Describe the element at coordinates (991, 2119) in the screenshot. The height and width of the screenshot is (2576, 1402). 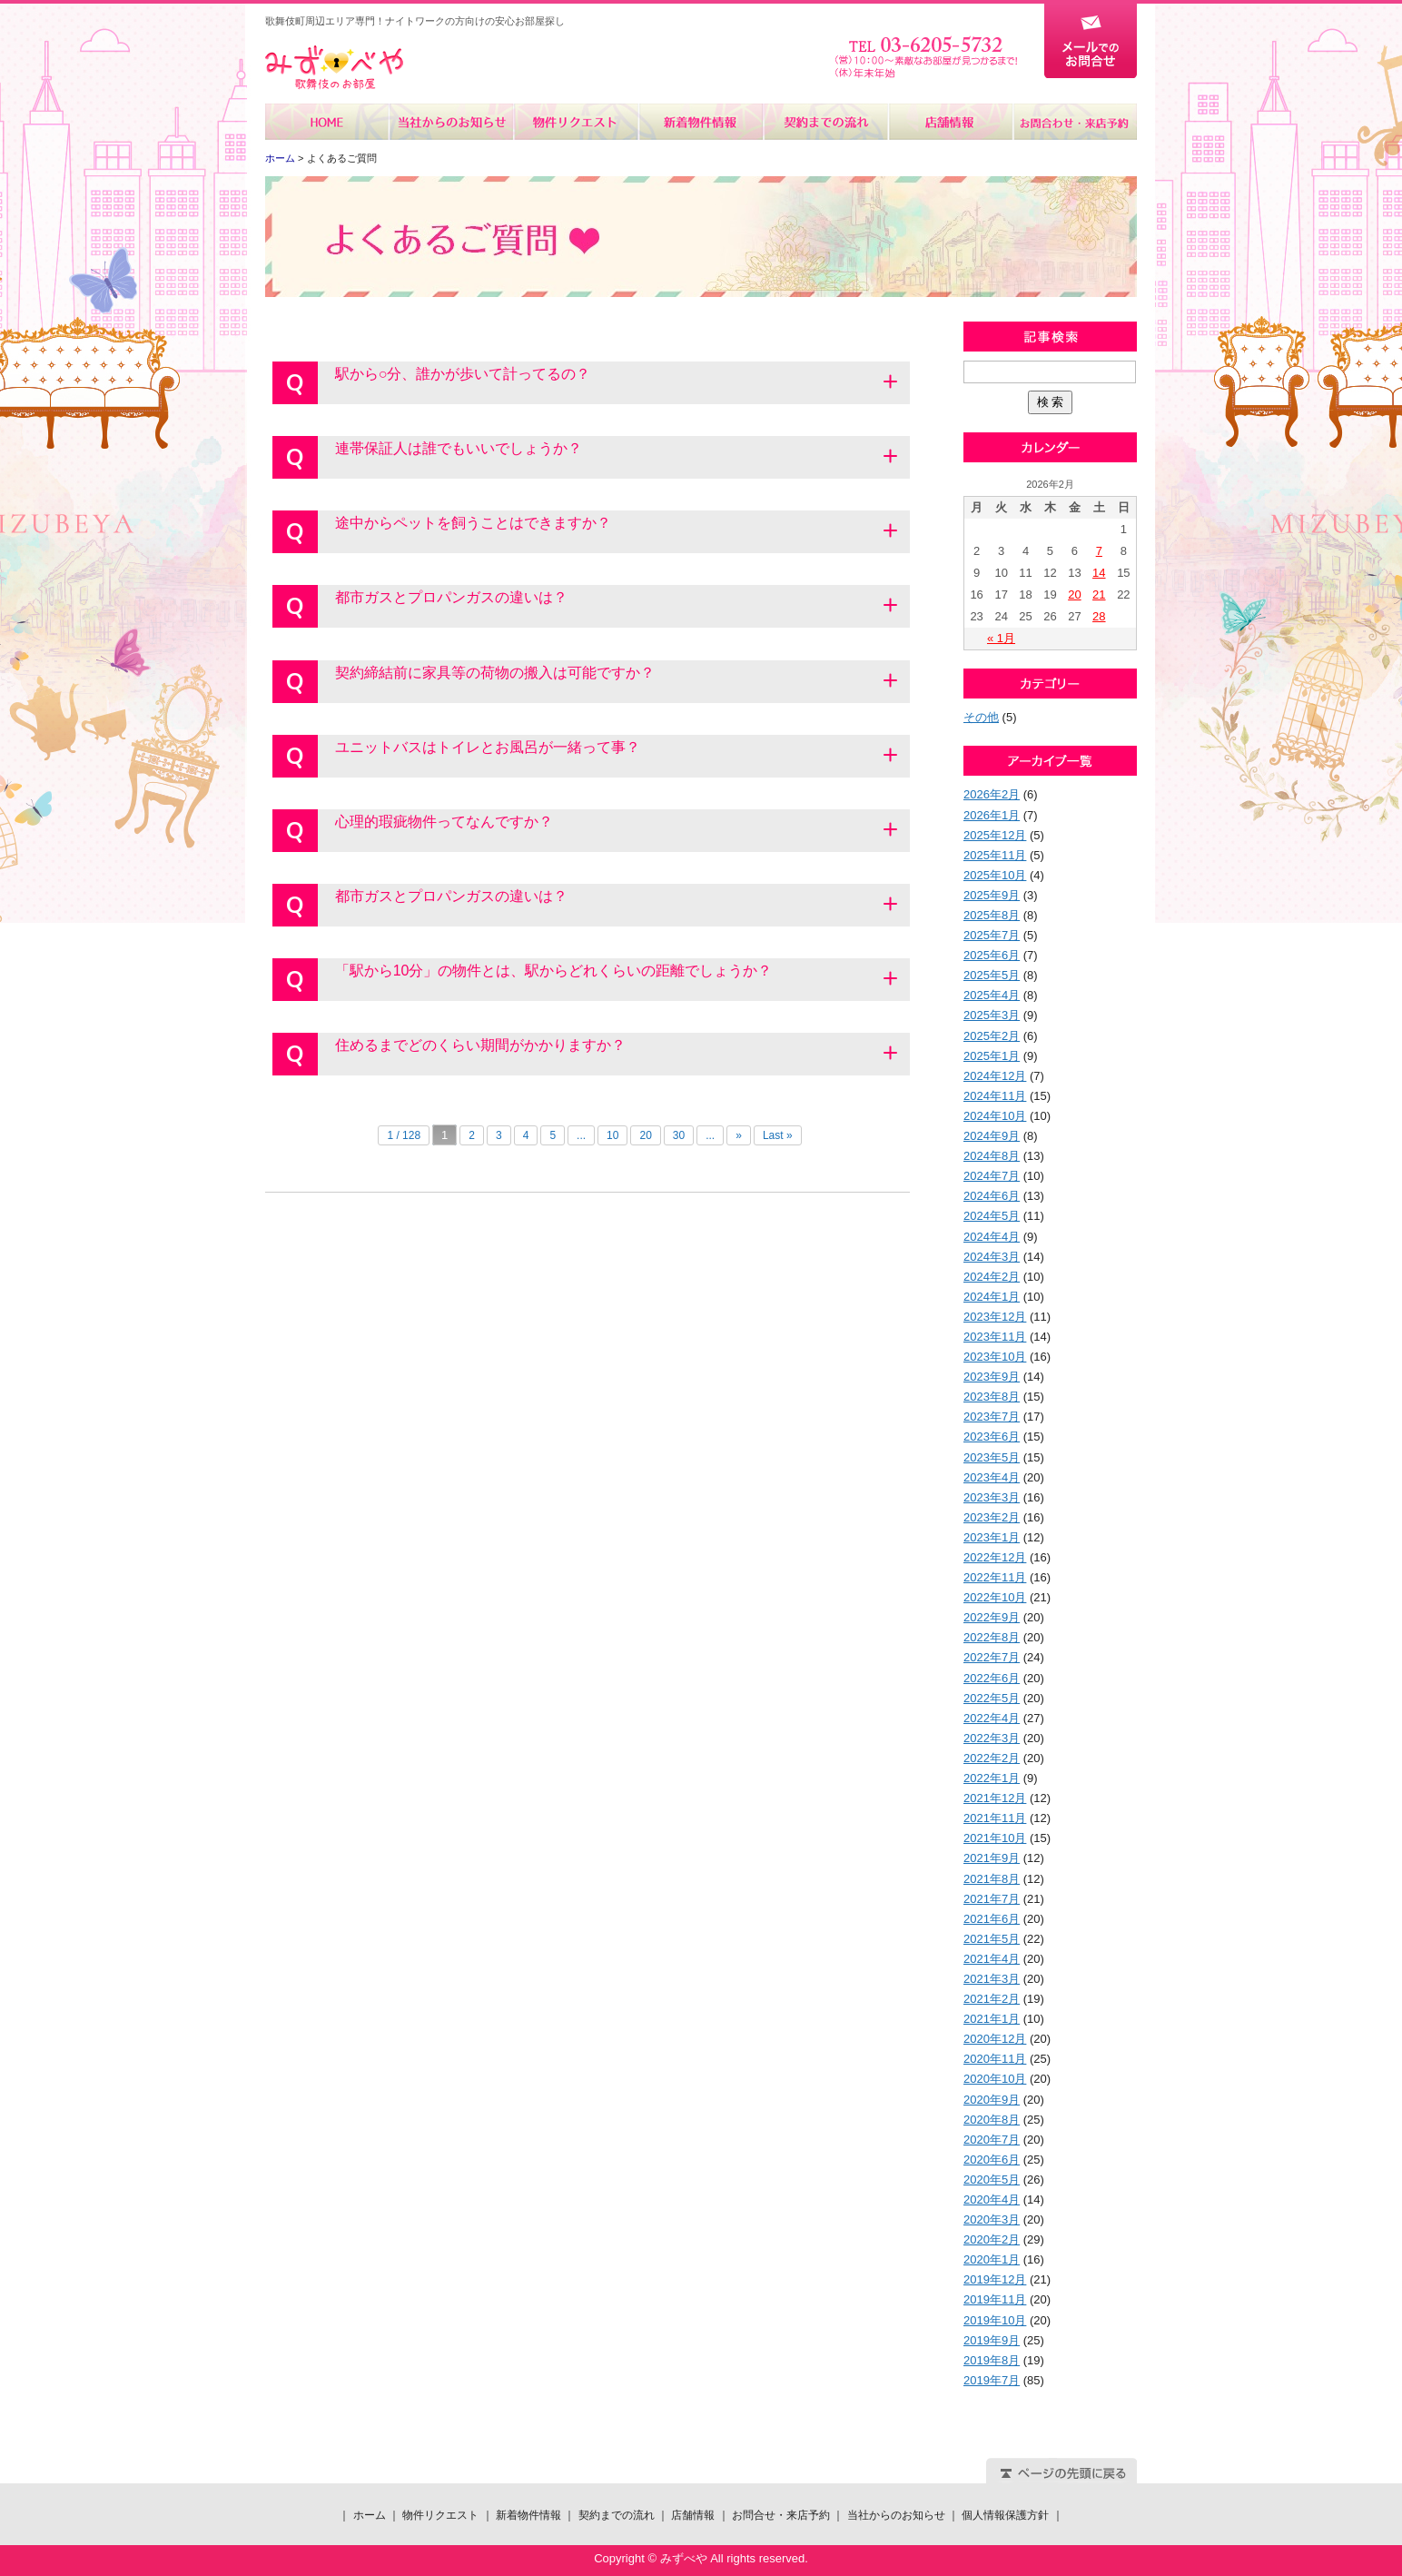
I see `2020年8月` at that location.